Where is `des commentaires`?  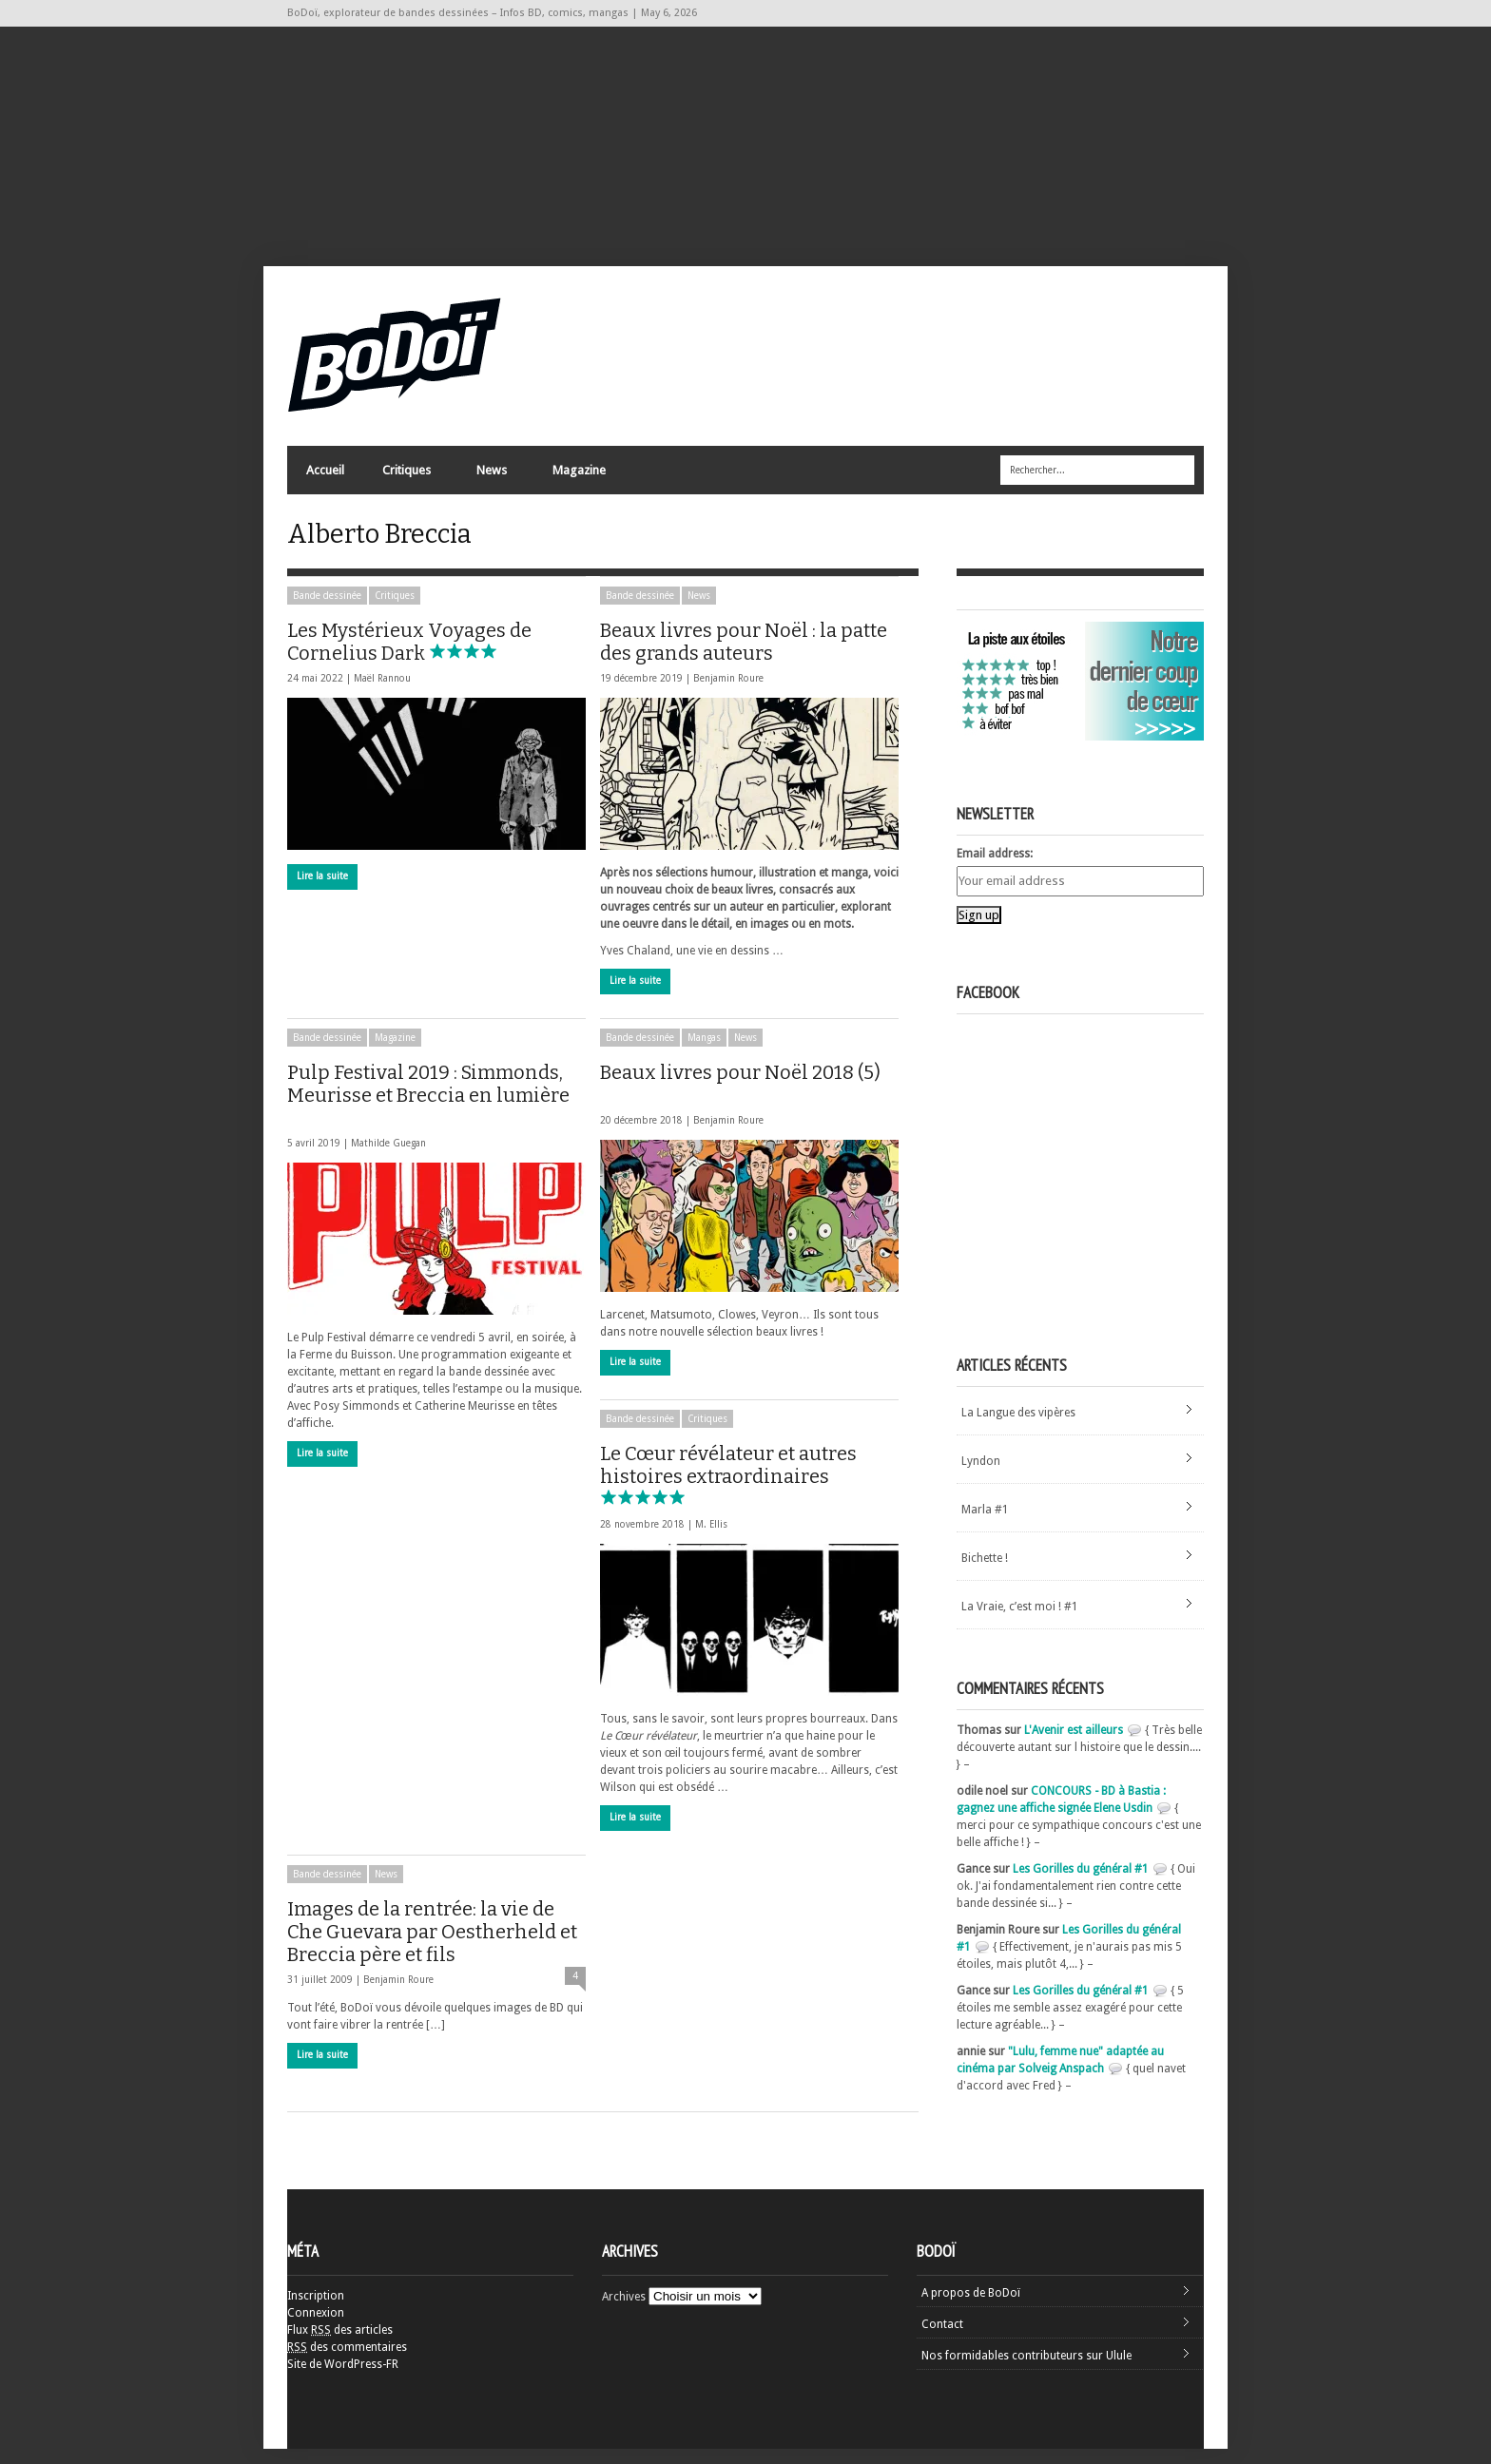
des commentaires is located at coordinates (347, 2362).